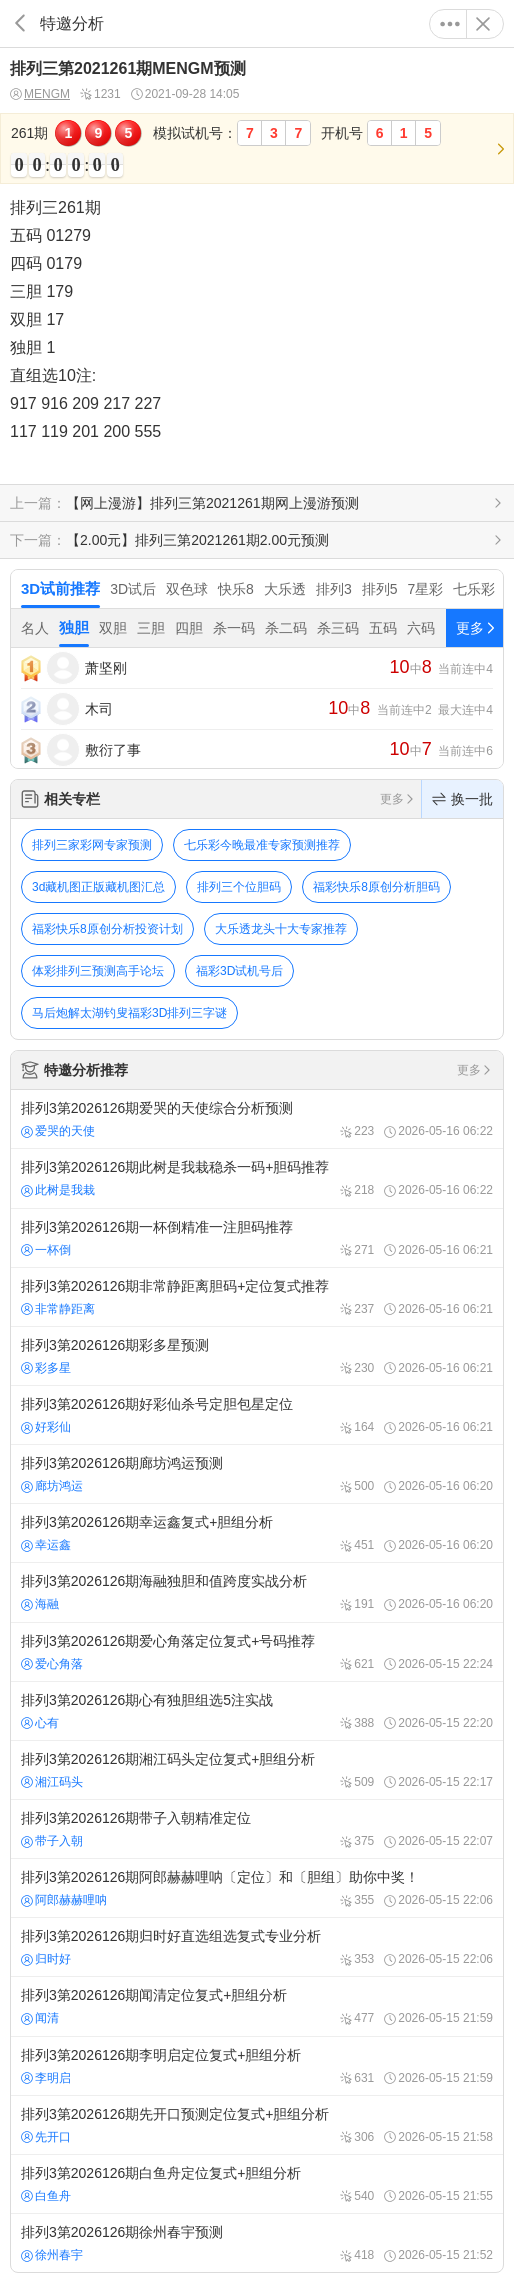 The height and width of the screenshot is (2283, 514). I want to click on 排列三家彩网专家预测, so click(92, 845).